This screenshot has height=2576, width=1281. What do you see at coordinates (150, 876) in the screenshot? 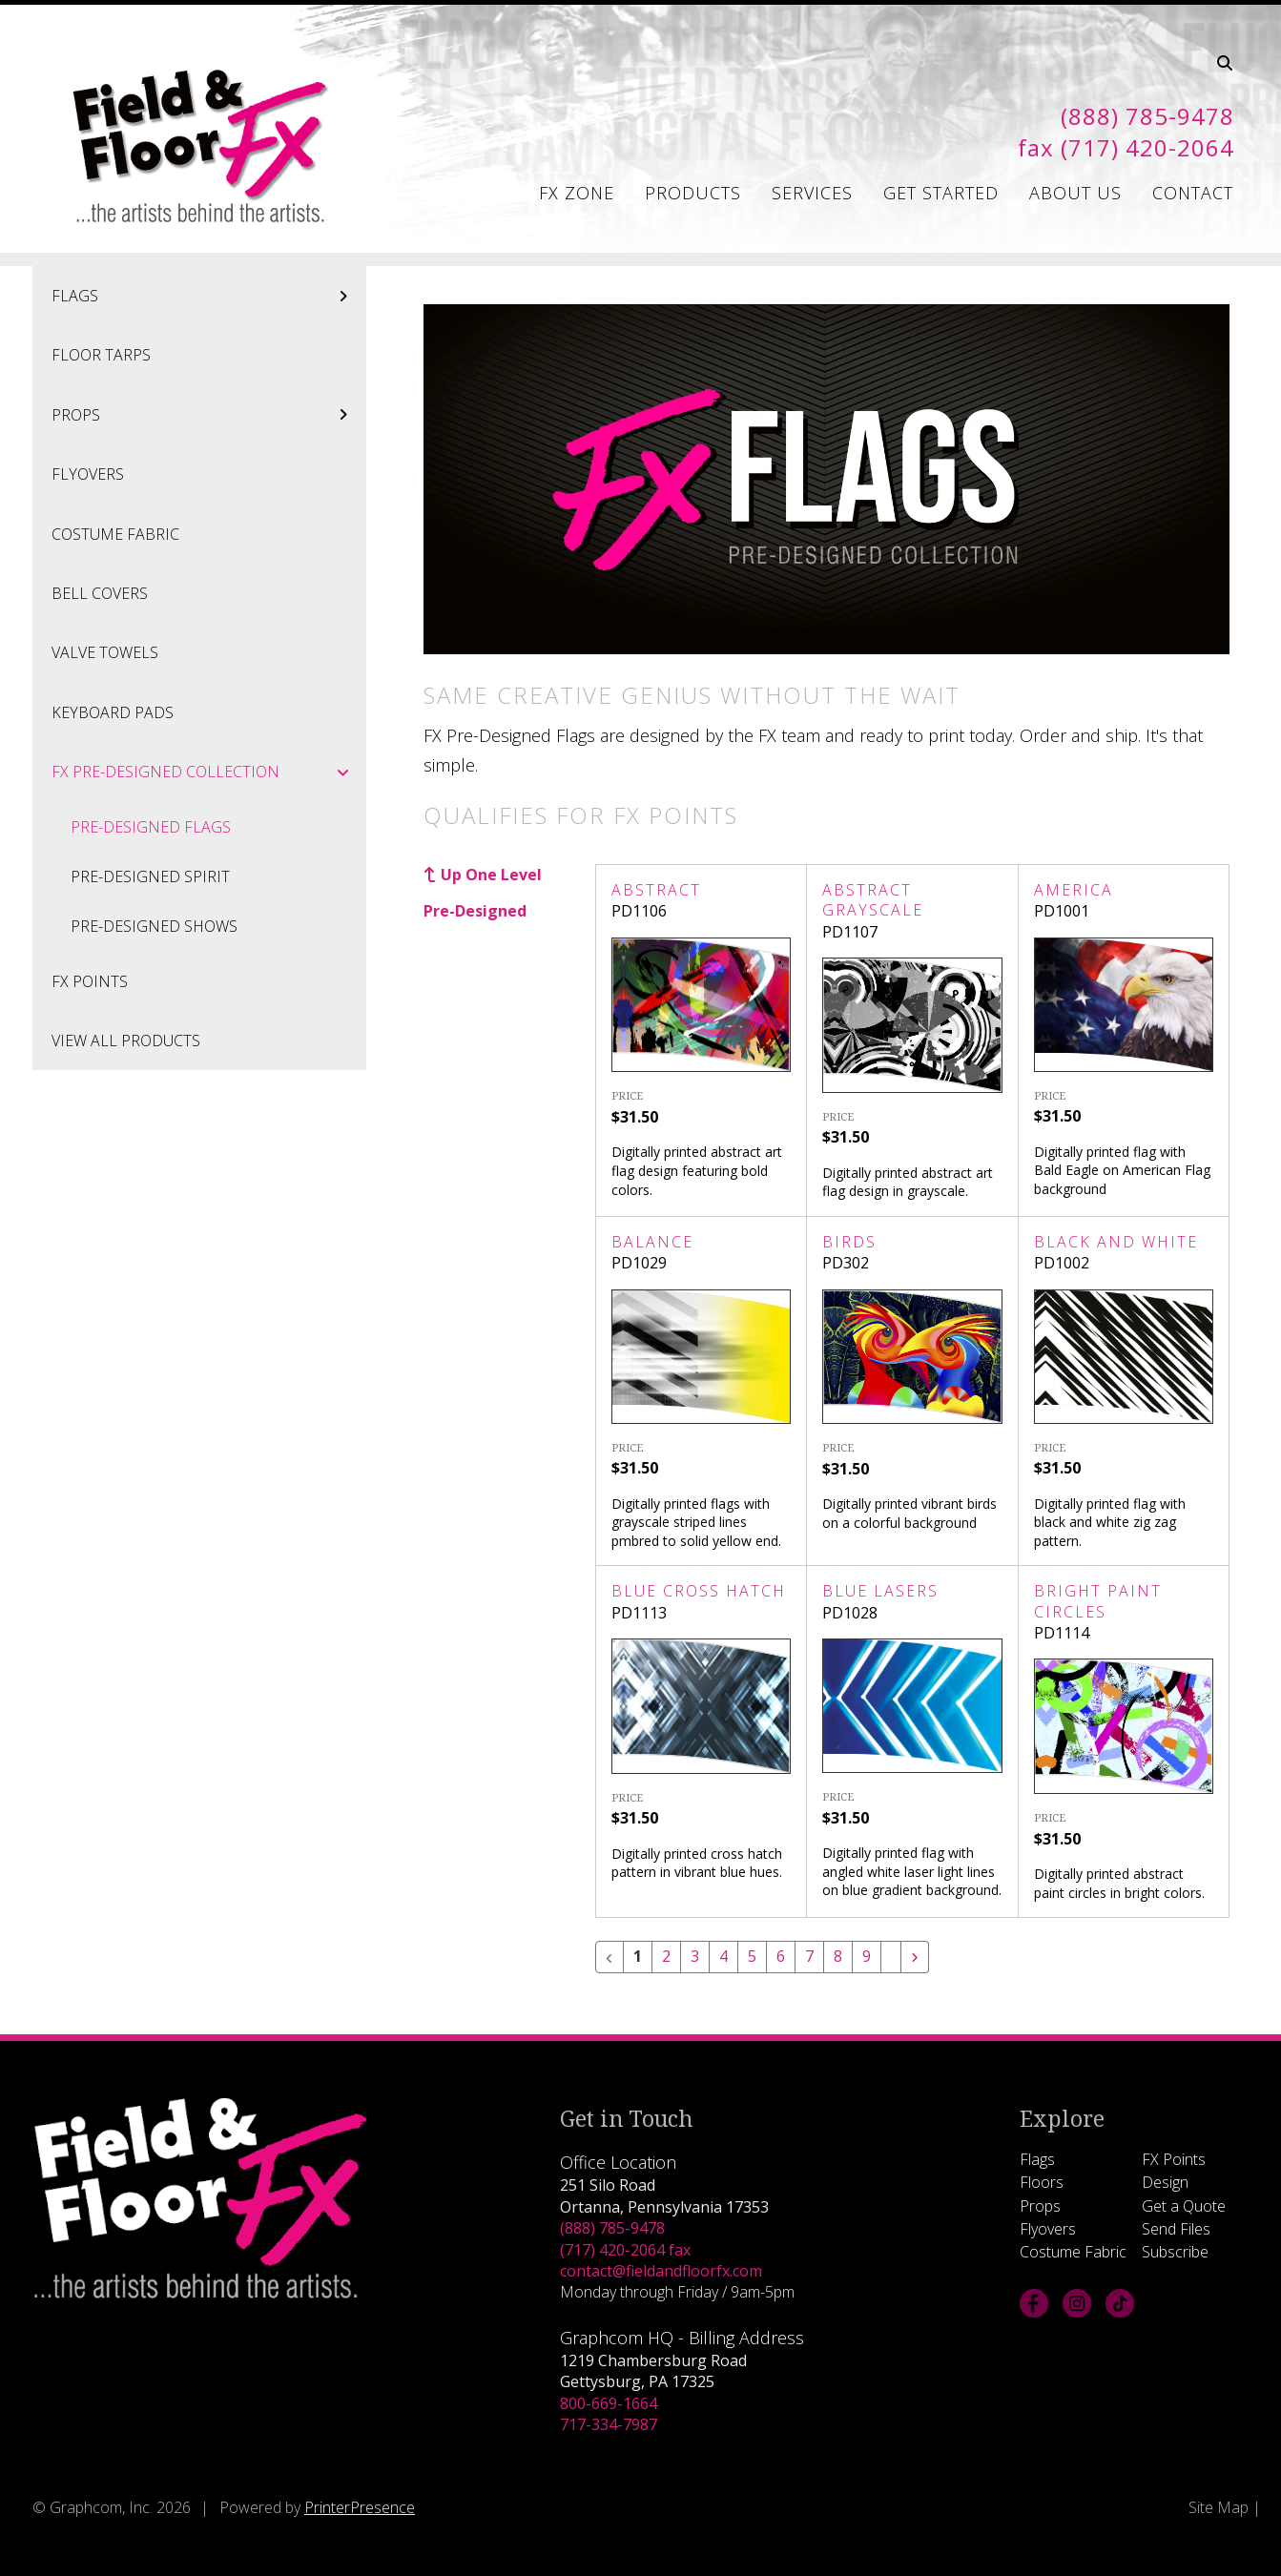
I see `Pre-Designed Spirit` at bounding box center [150, 876].